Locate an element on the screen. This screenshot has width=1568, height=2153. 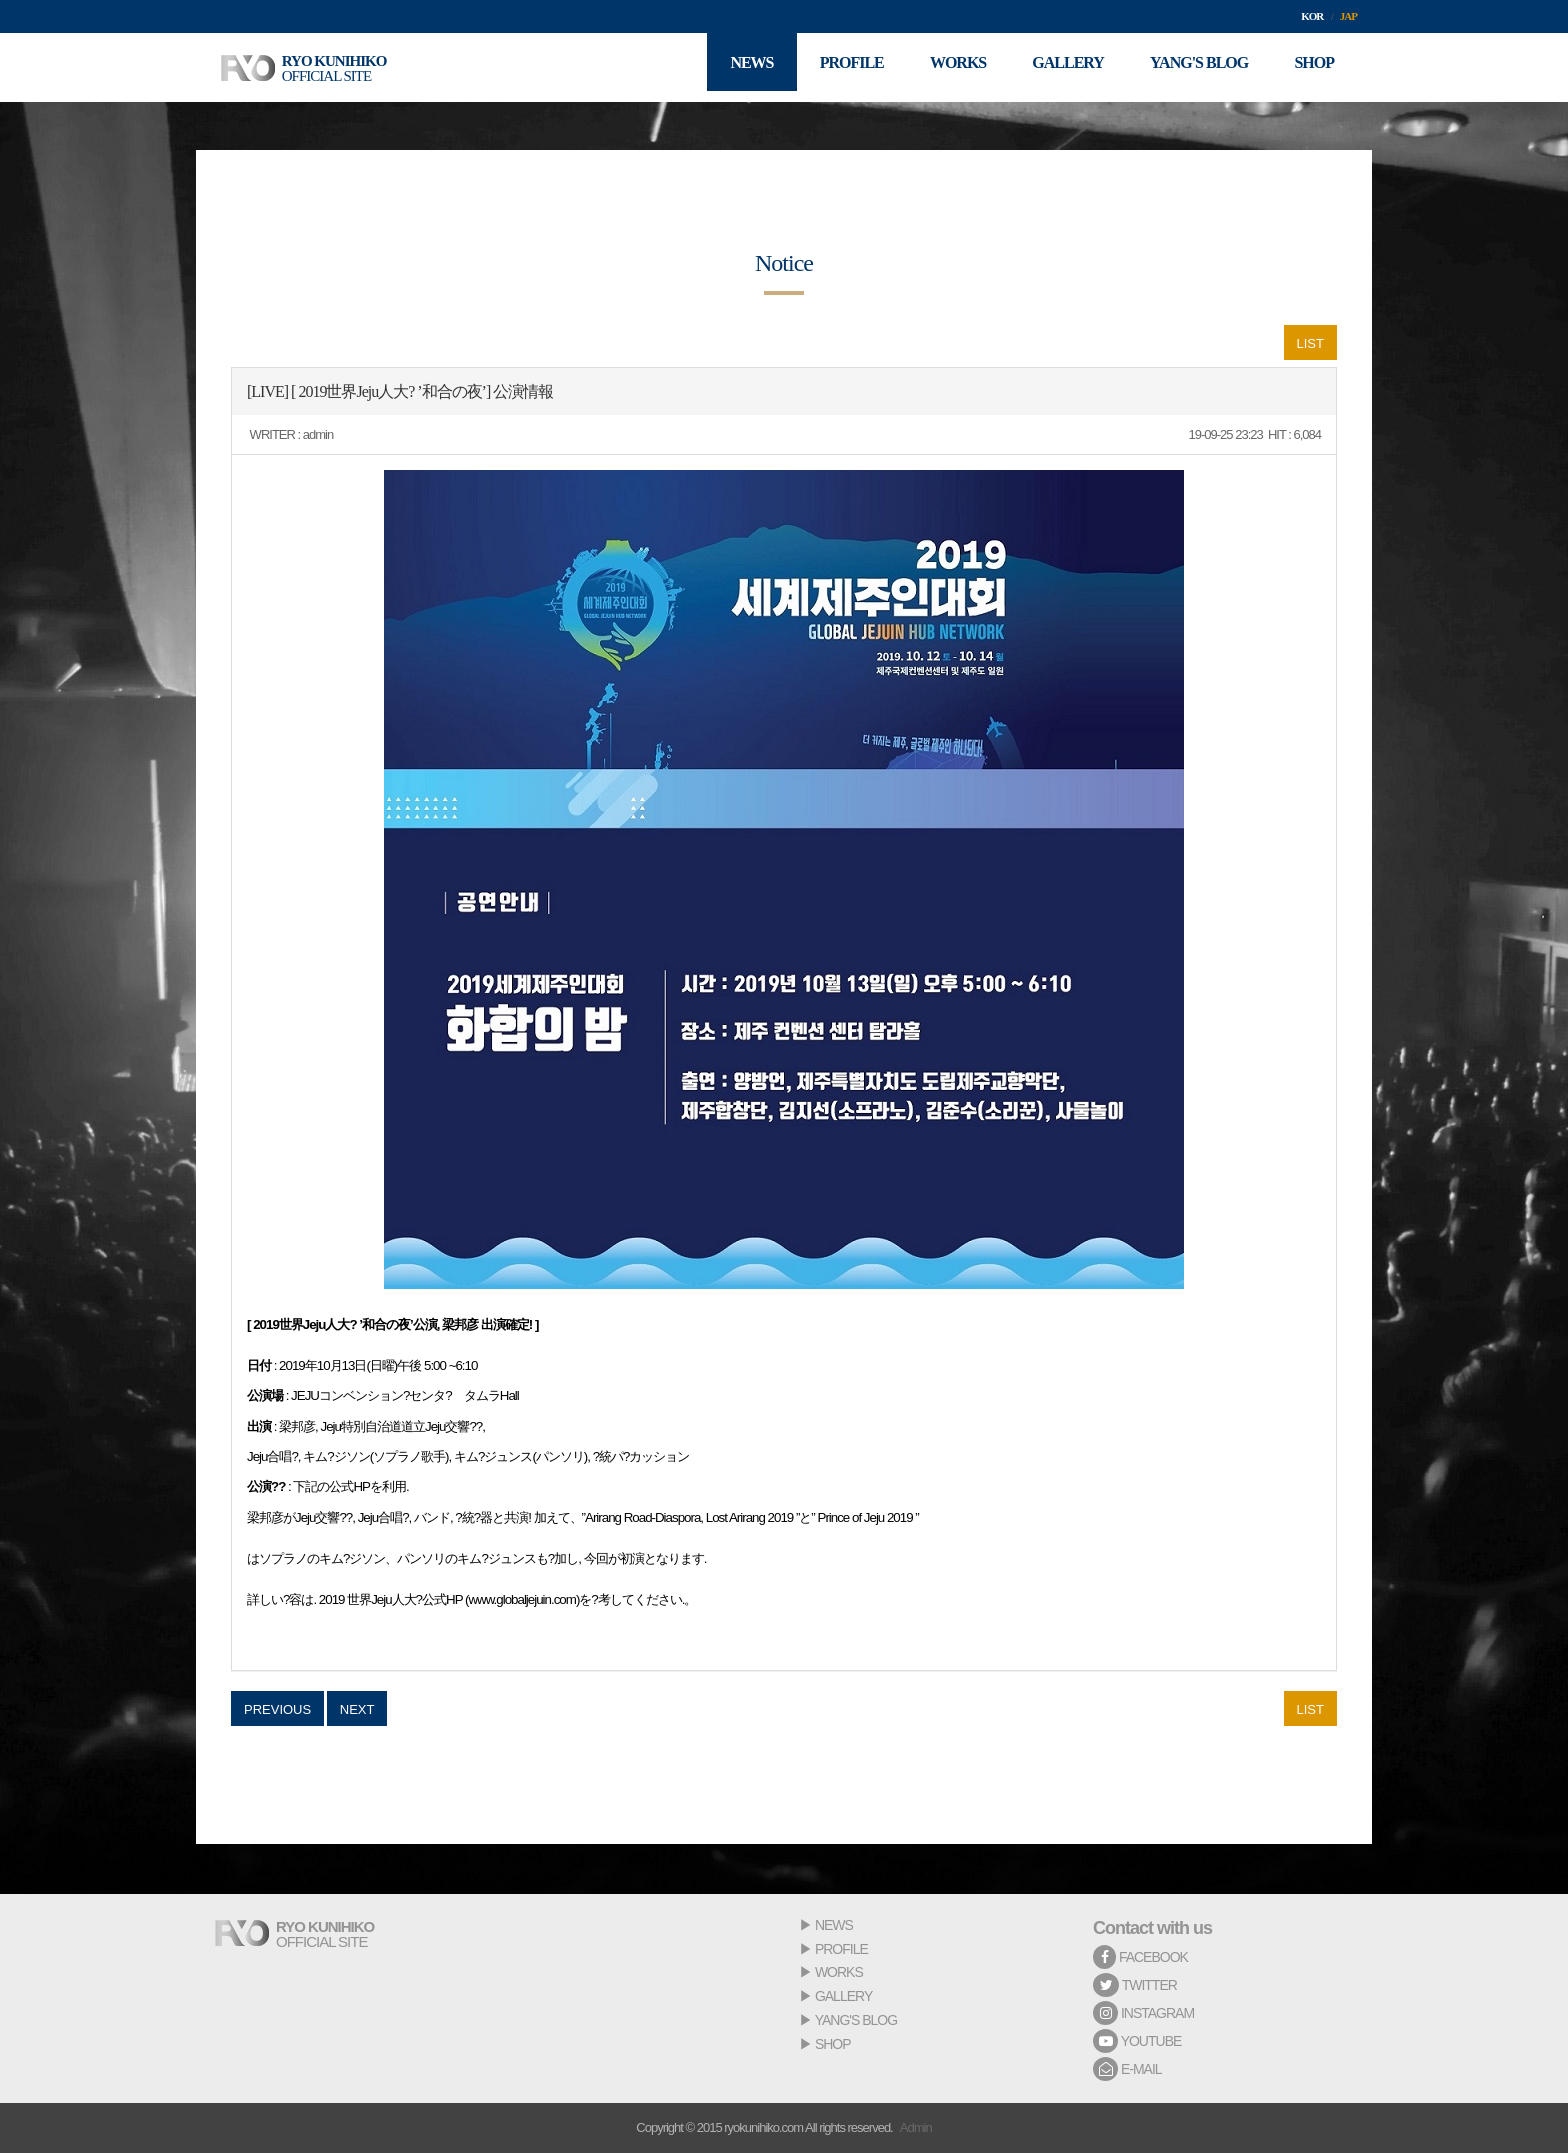
NEXT is located at coordinates (357, 1709).